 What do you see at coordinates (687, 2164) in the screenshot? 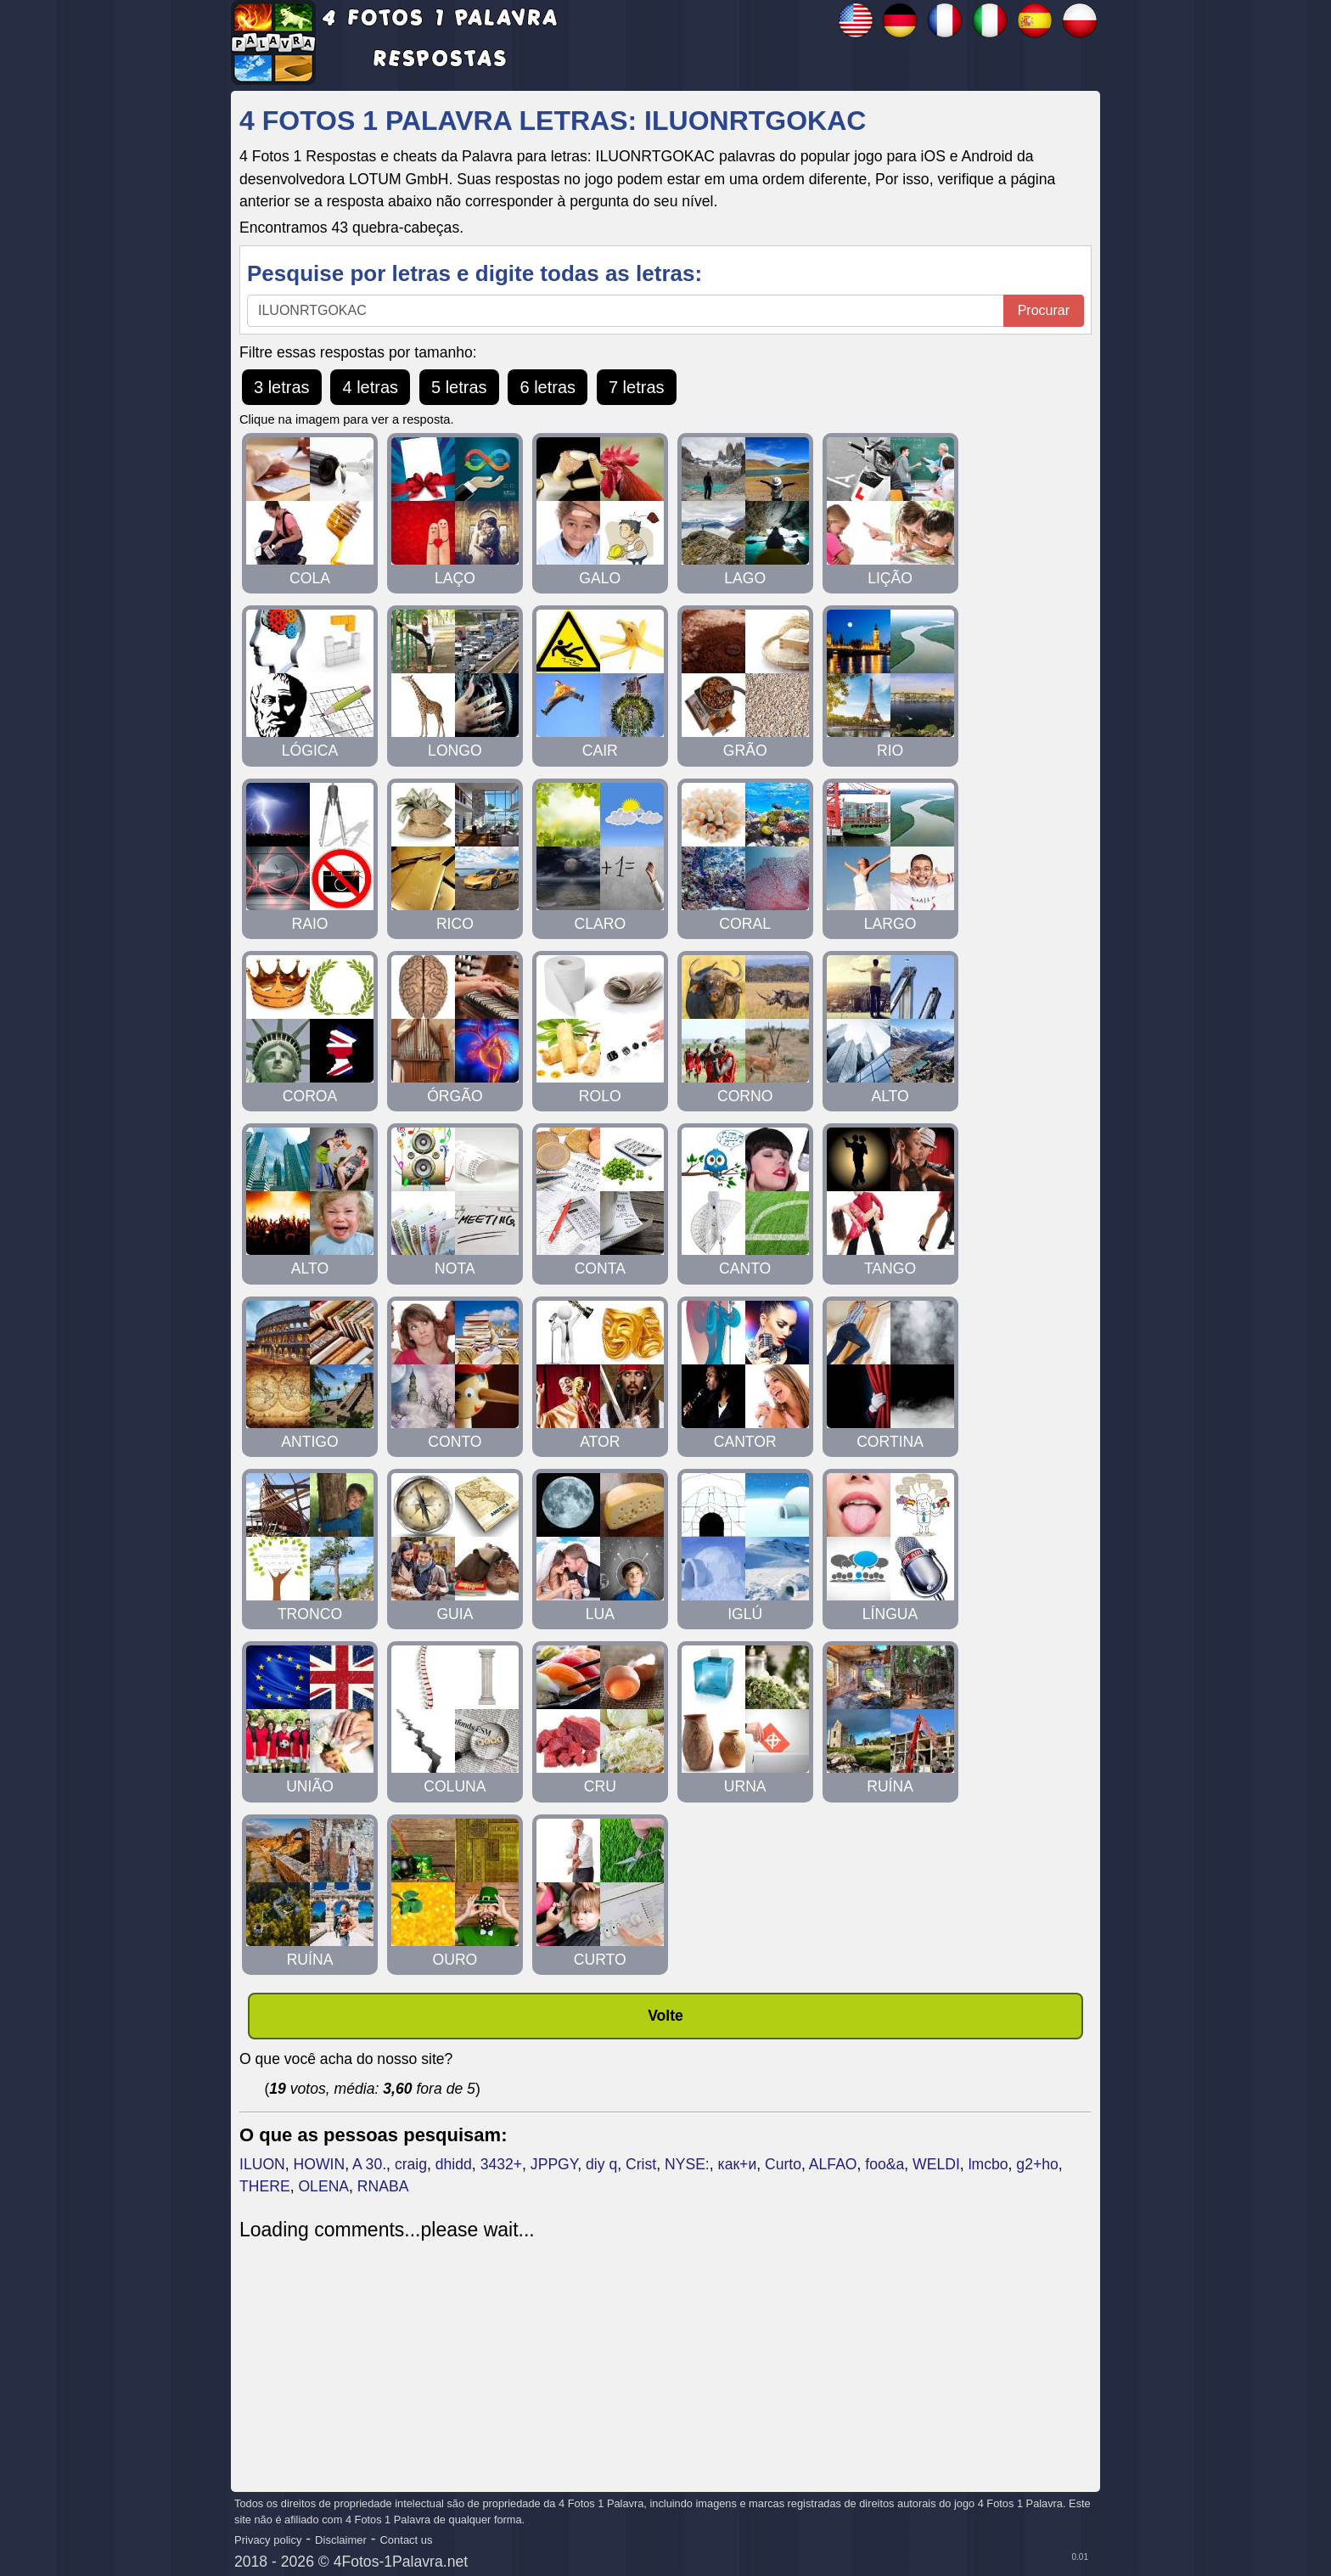
I see `NYSE:` at bounding box center [687, 2164].